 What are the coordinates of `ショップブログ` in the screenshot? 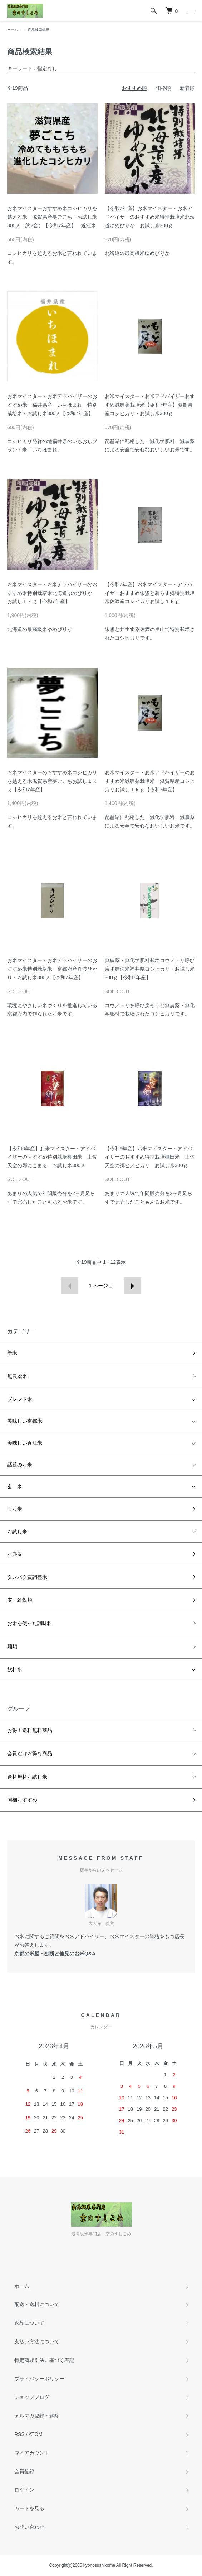 It's located at (31, 2397).